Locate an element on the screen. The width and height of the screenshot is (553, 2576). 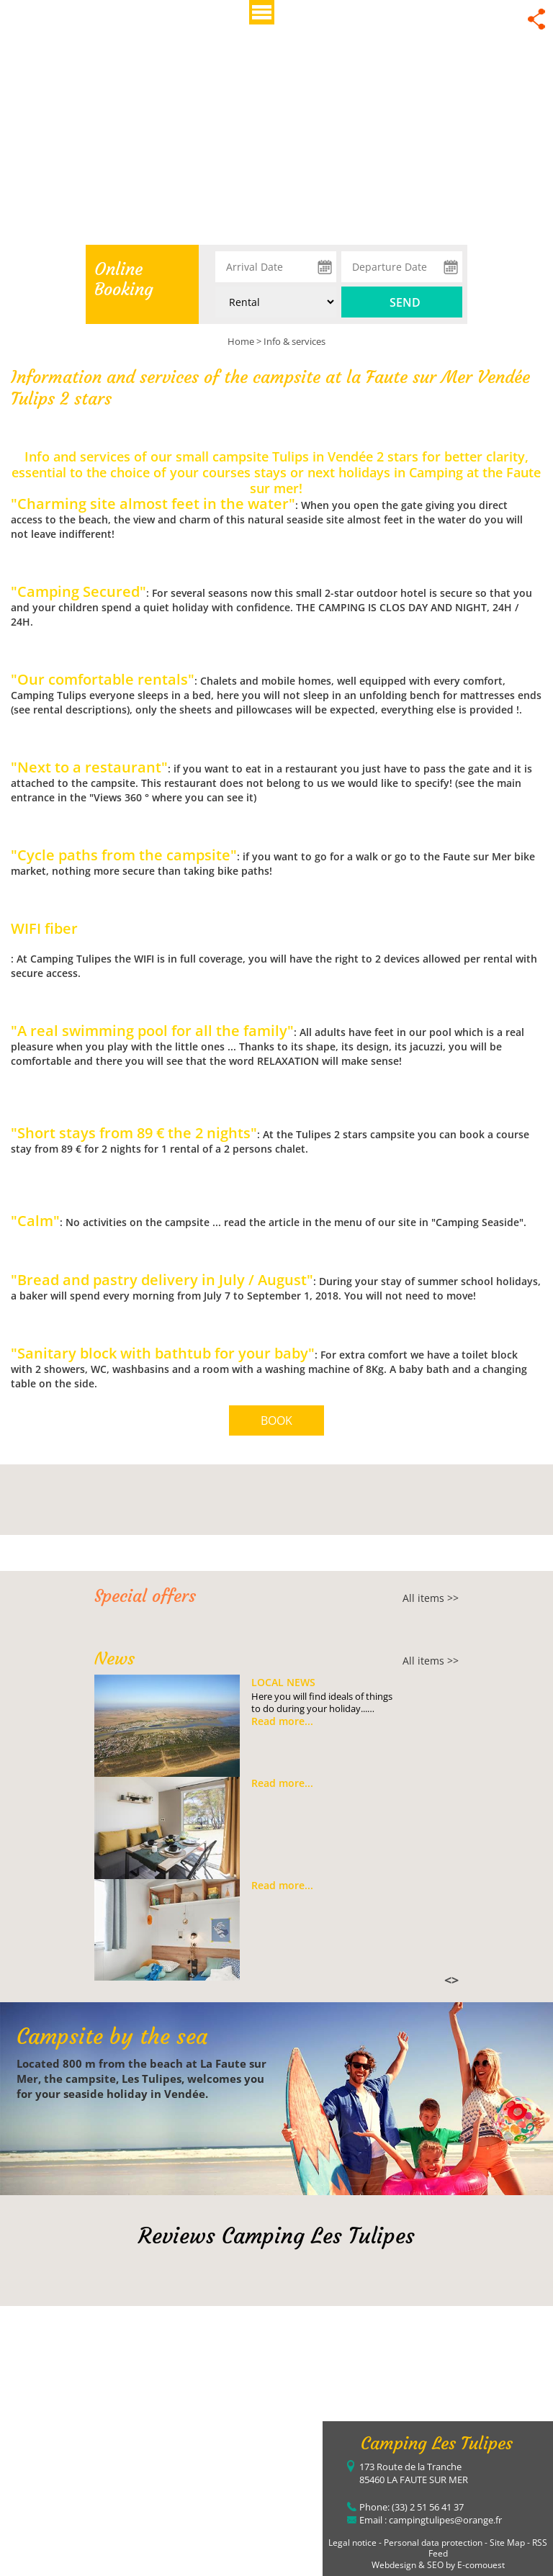
[Arrival Date] is located at coordinates (275, 266).